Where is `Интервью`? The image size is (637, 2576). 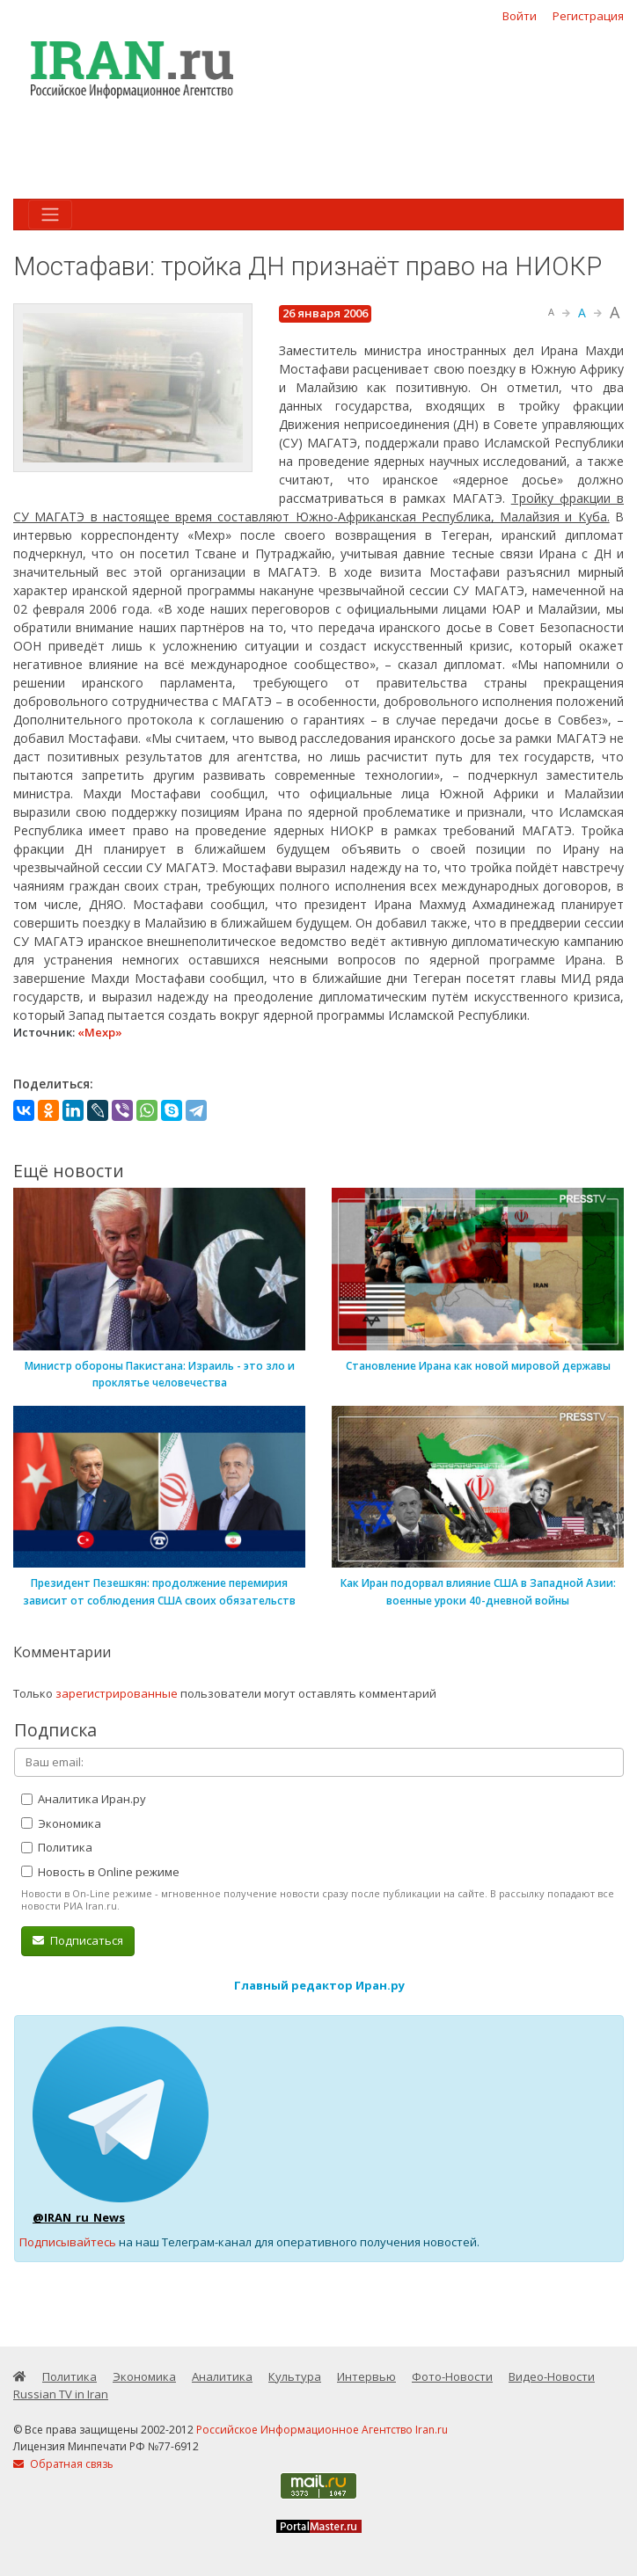
Интервью is located at coordinates (366, 2376).